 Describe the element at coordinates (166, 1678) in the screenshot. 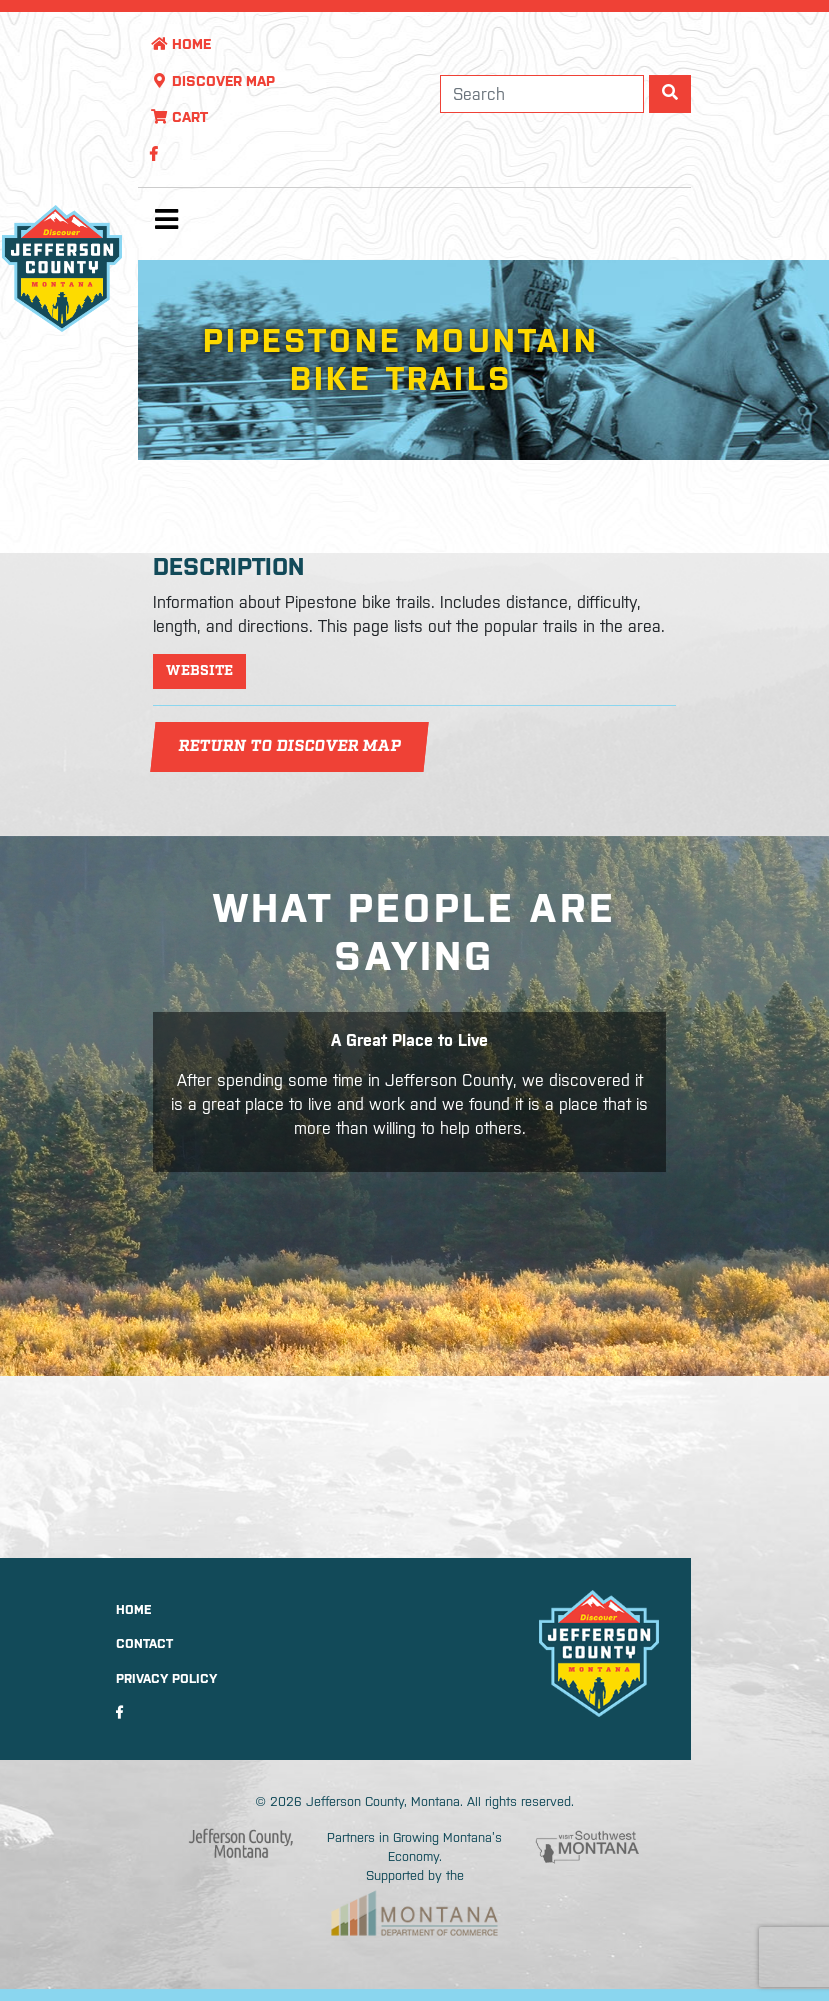

I see `Privacy Policy` at that location.